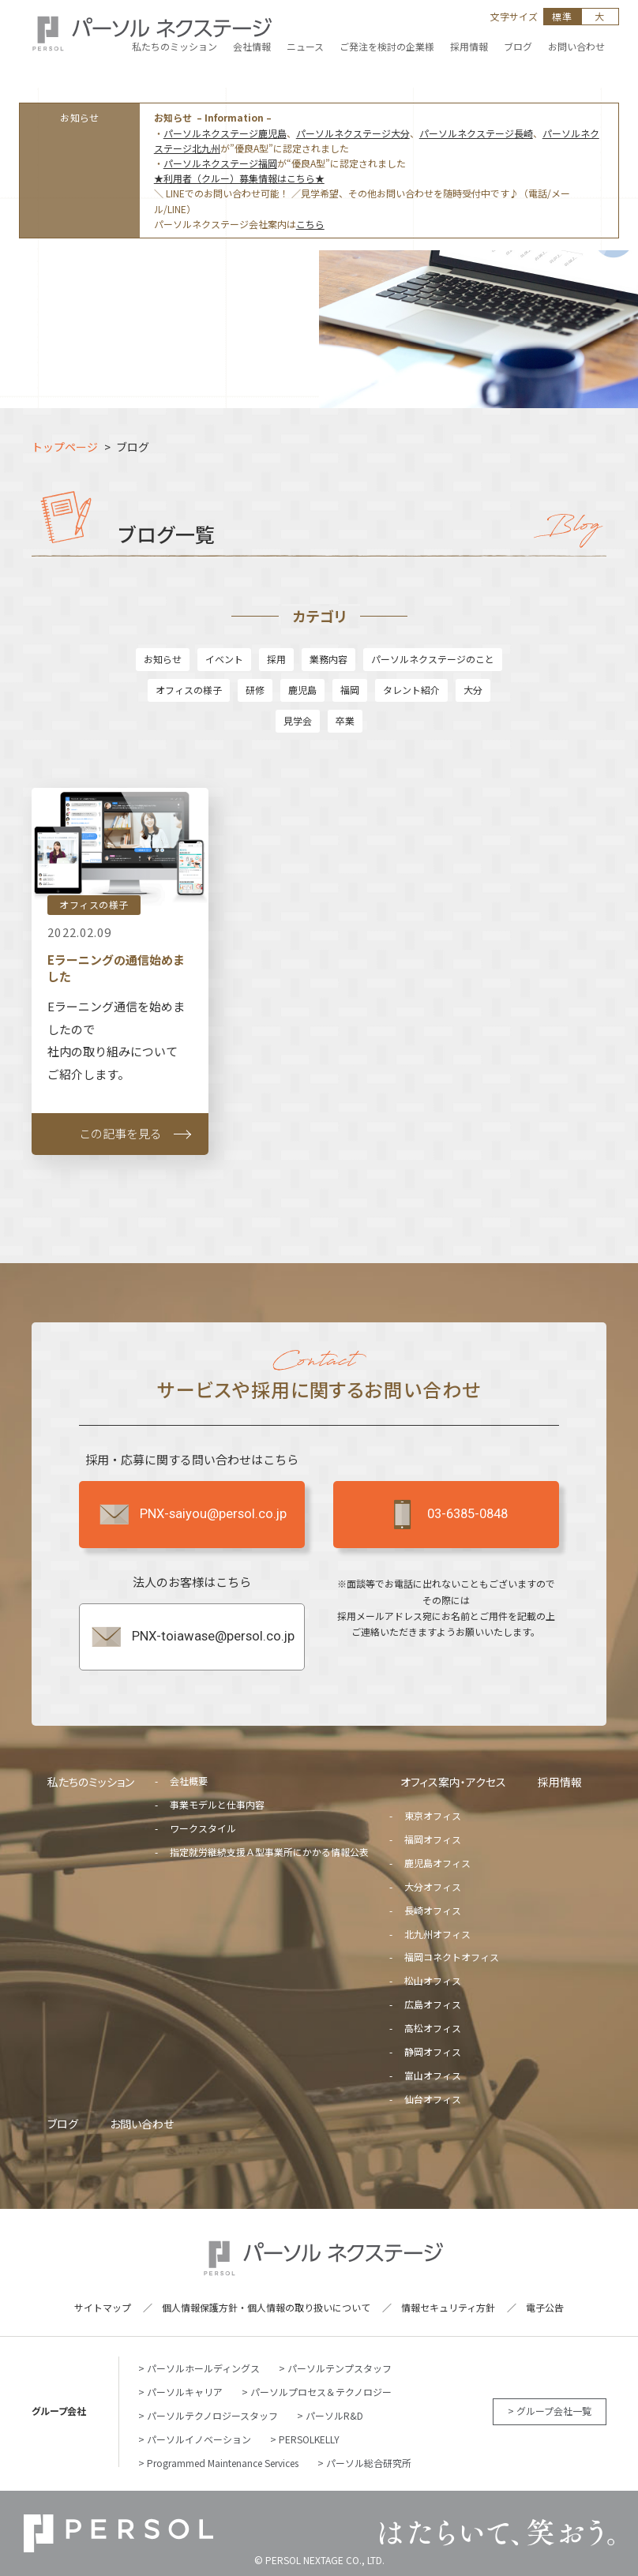 The height and width of the screenshot is (2576, 638). I want to click on 採用情報, so click(560, 1782).